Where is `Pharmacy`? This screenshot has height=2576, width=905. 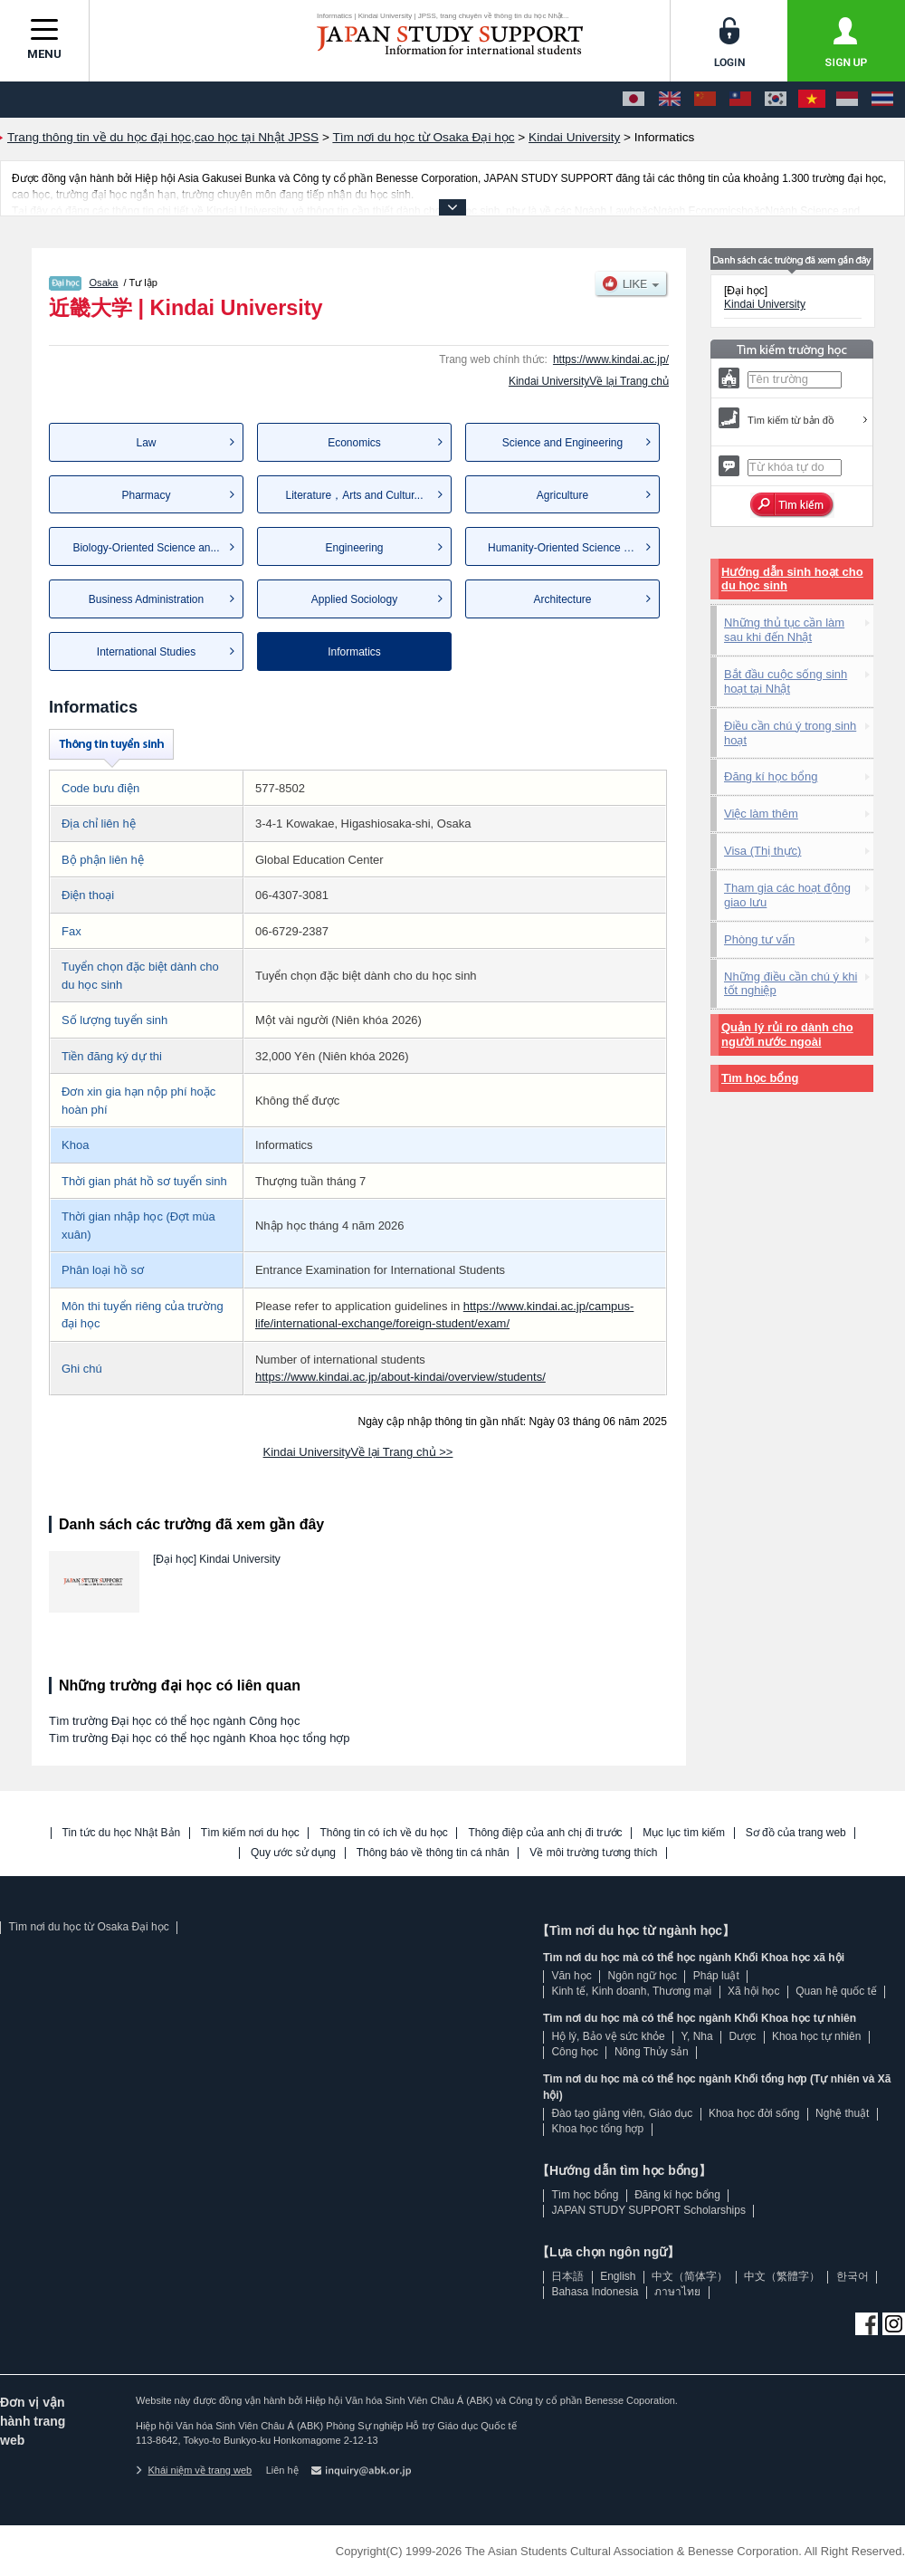 Pharmacy is located at coordinates (145, 495).